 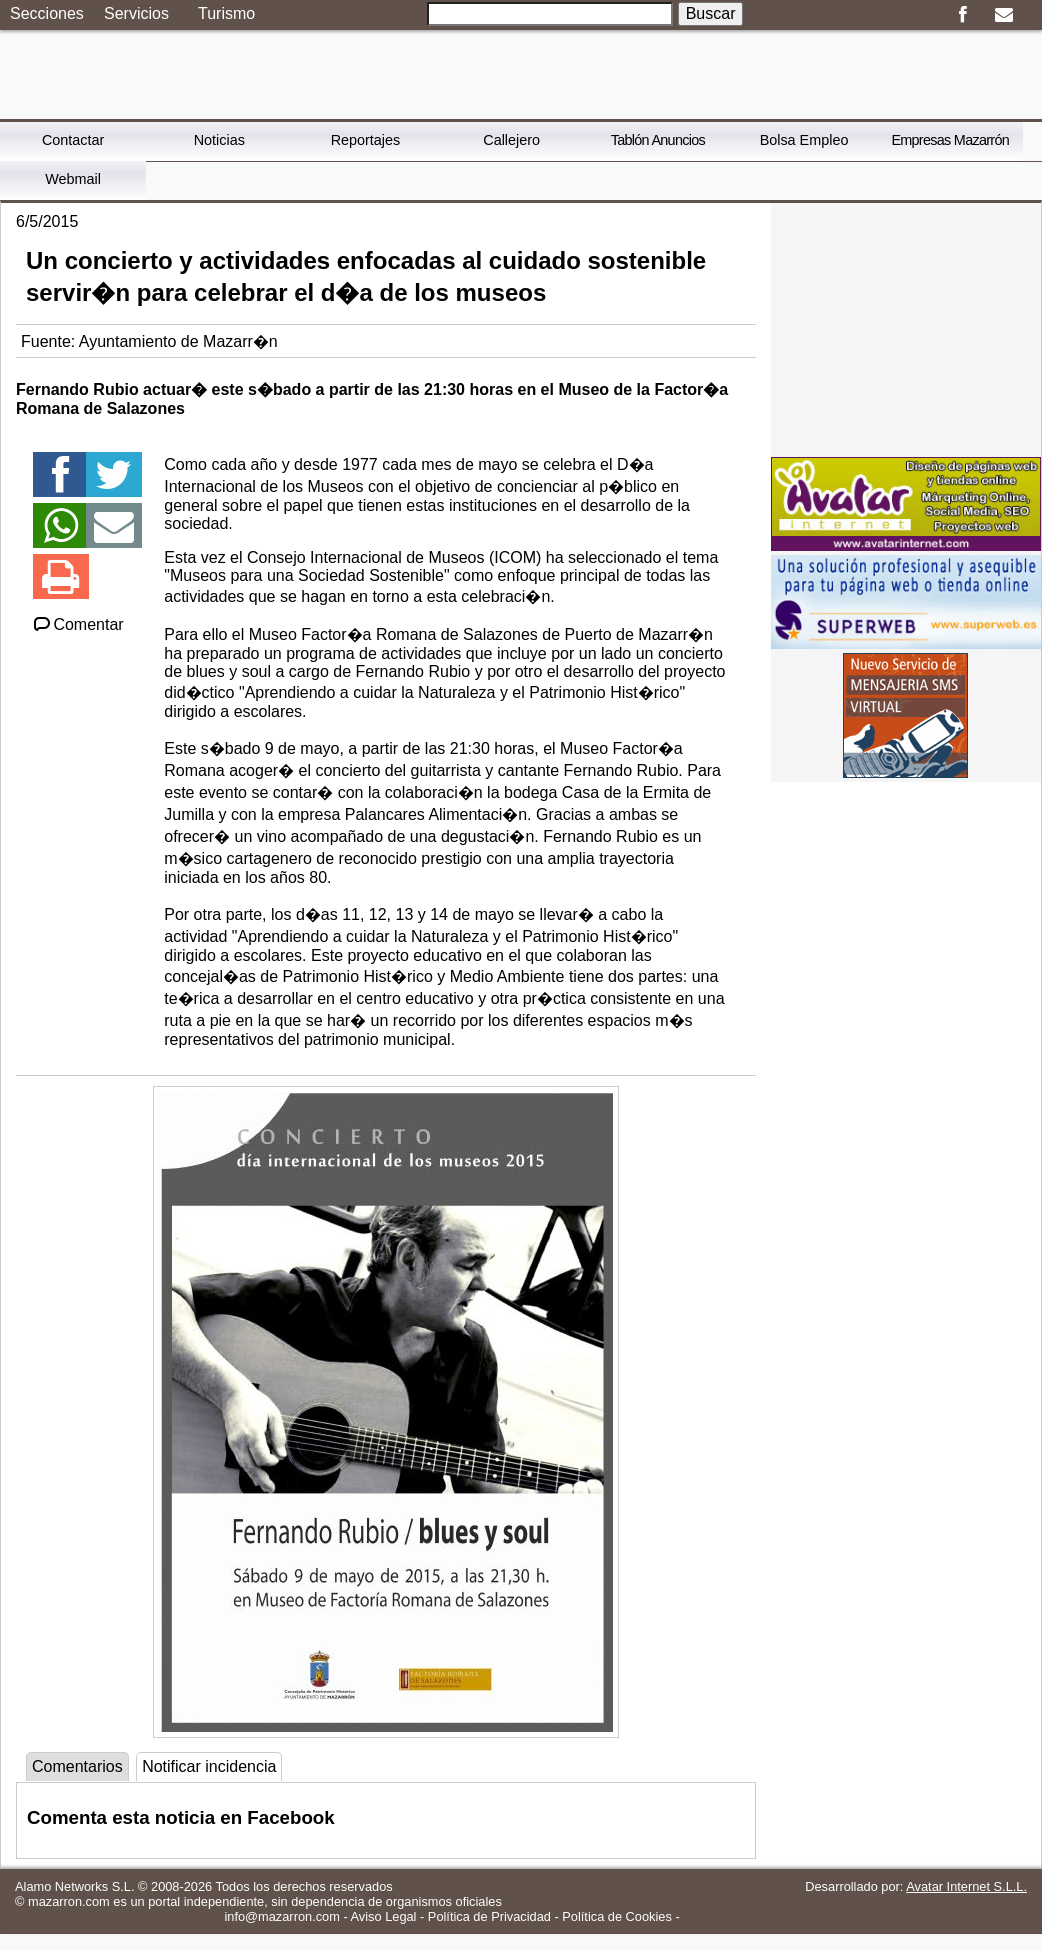 I want to click on Notificar incidencia, so click(x=209, y=1766).